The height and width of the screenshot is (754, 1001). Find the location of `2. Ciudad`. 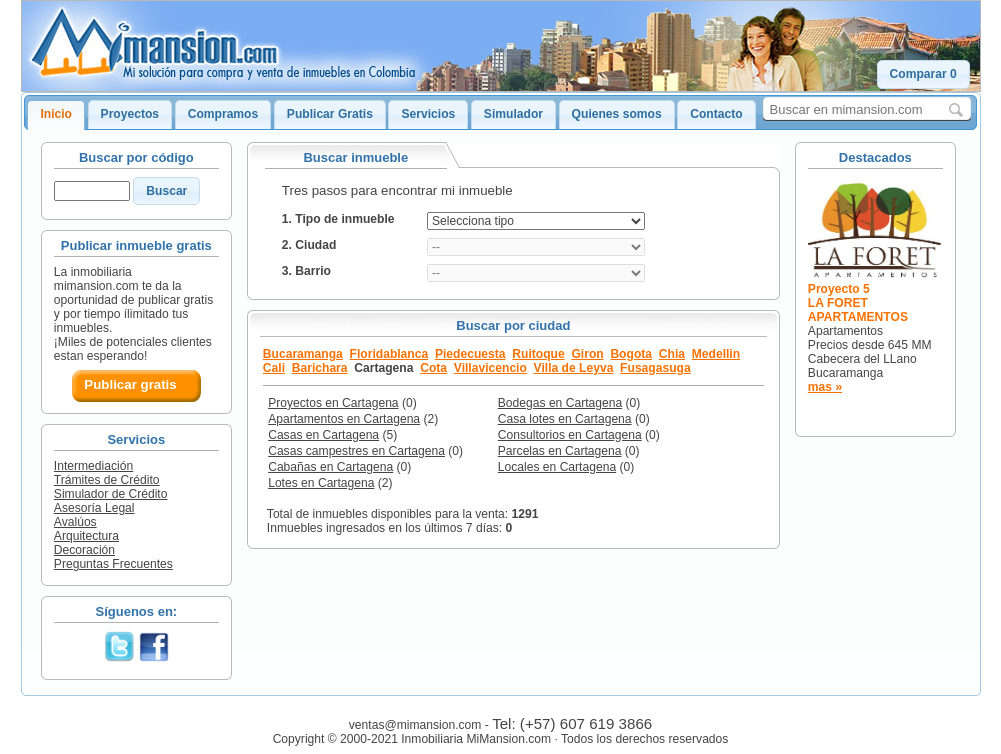

2. Ciudad is located at coordinates (309, 245).